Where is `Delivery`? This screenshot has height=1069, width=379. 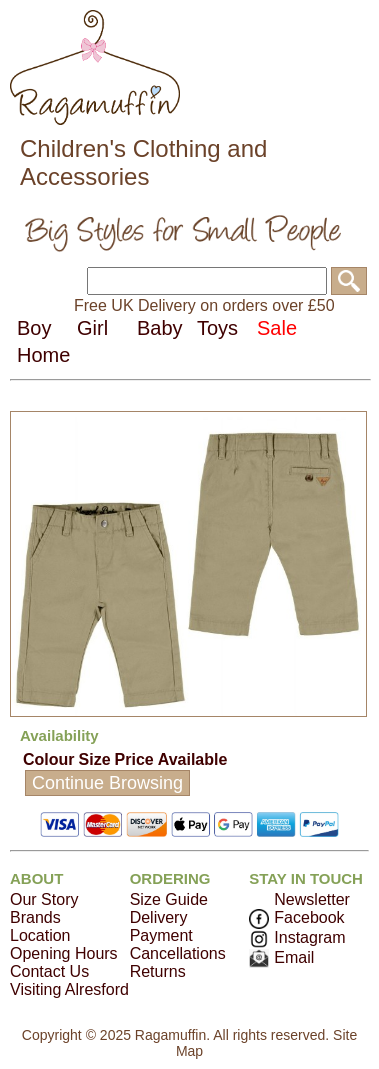 Delivery is located at coordinates (159, 917).